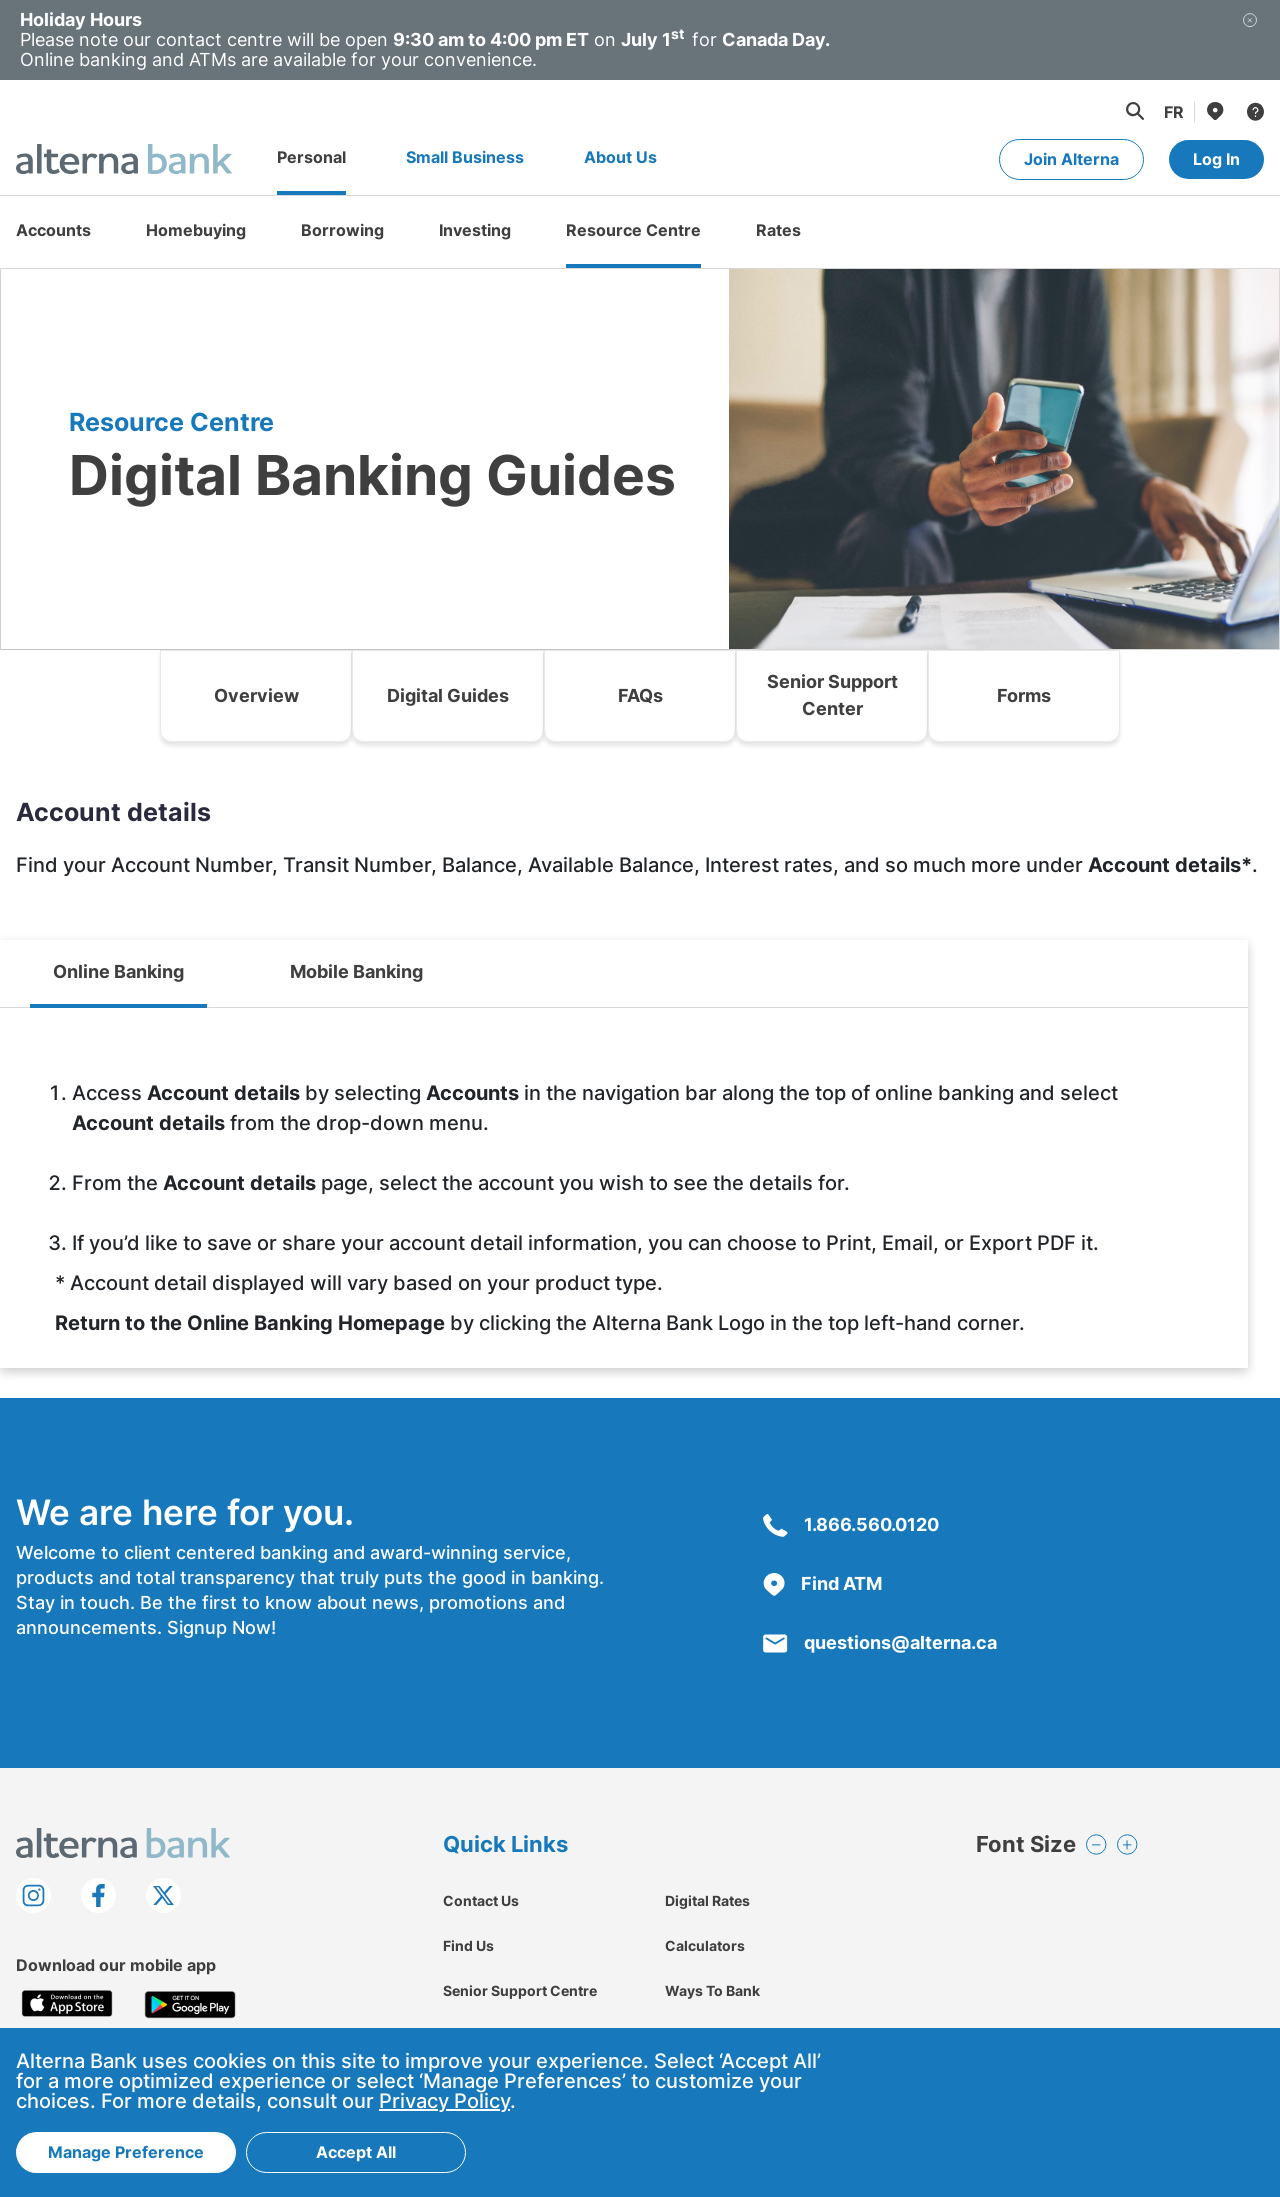 The image size is (1280, 2197). I want to click on 1.866.560.0120, so click(851, 1524).